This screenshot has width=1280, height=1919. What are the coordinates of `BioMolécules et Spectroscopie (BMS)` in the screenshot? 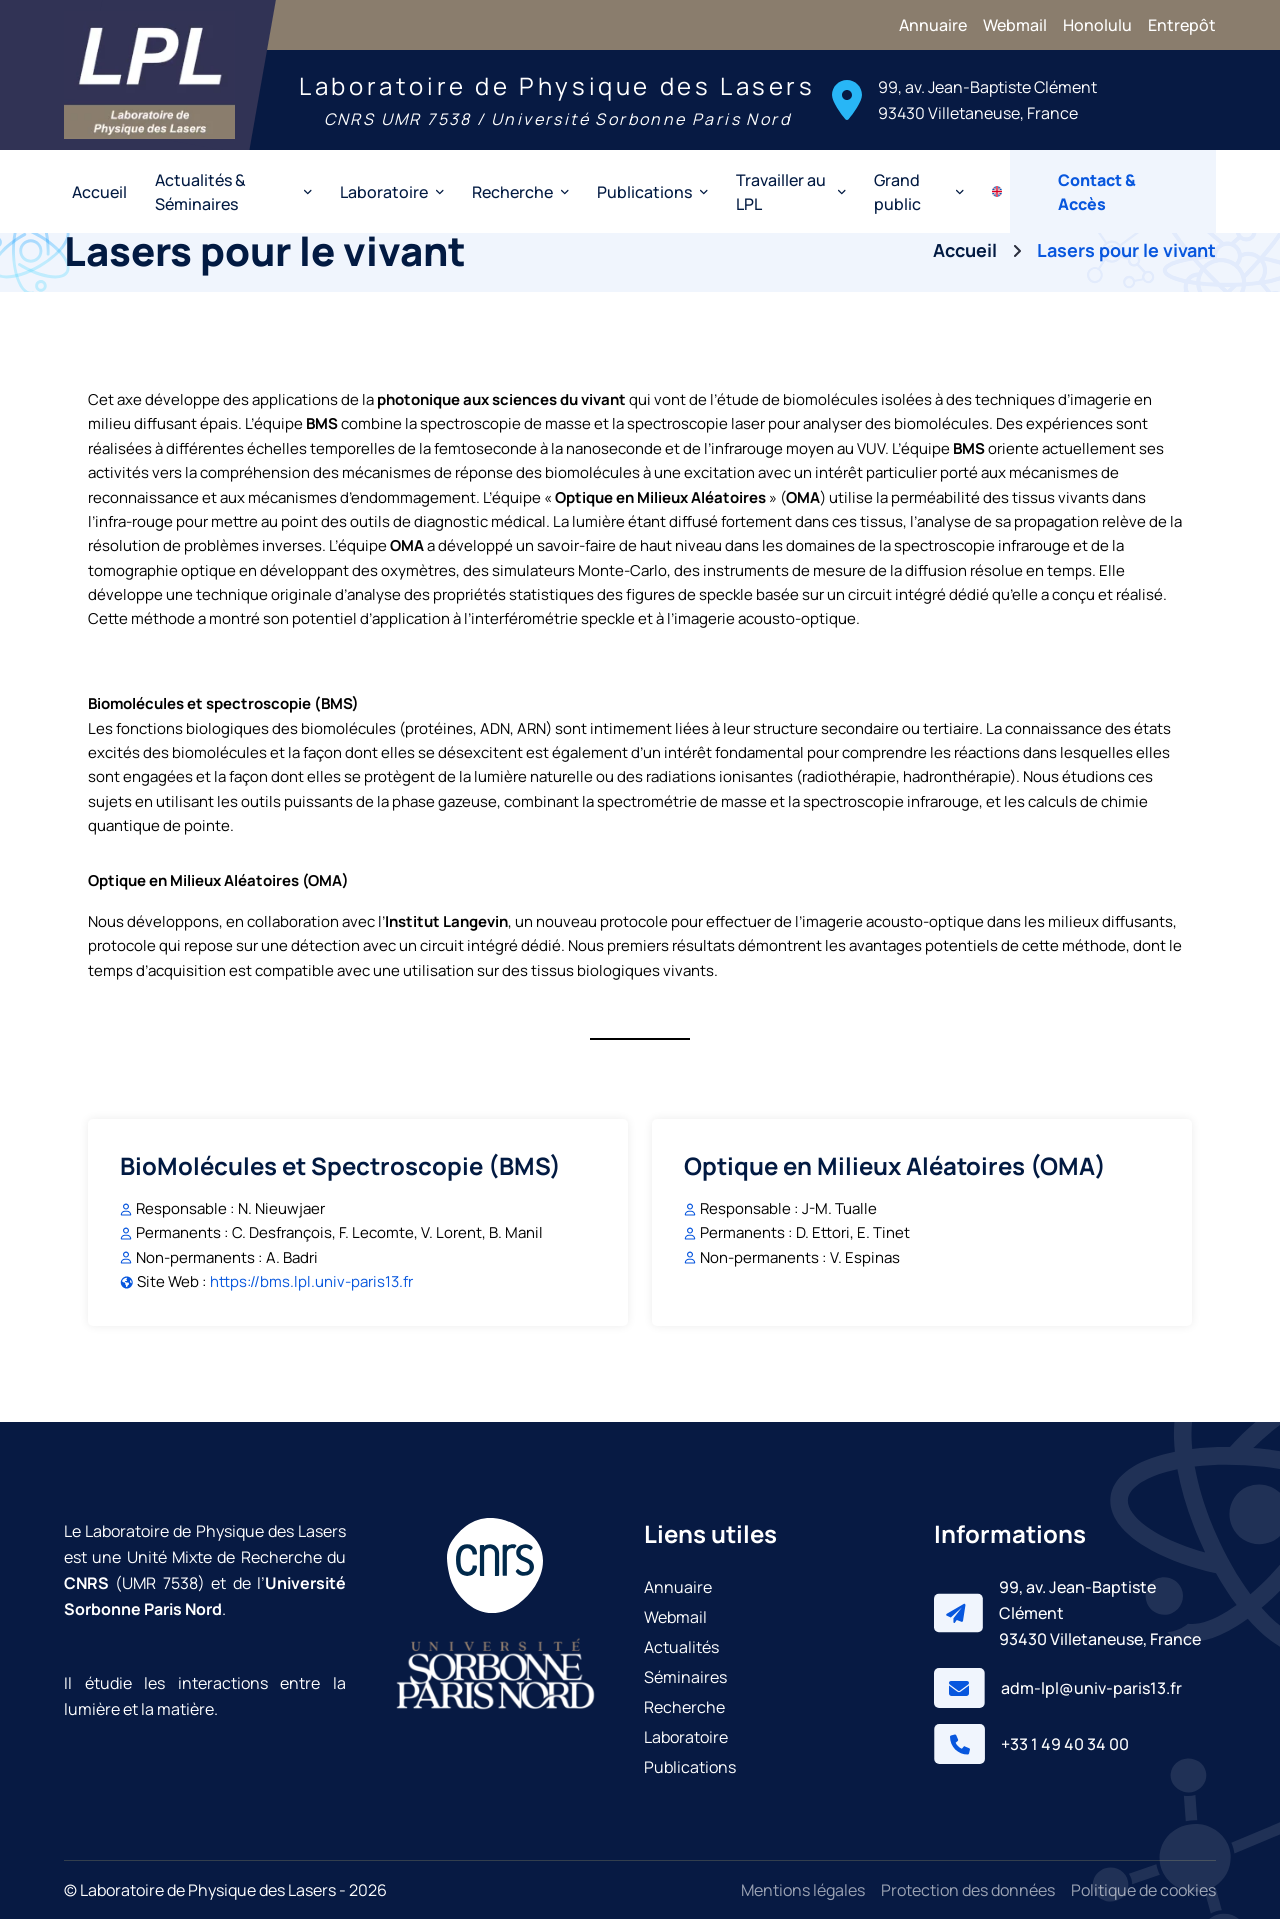 It's located at (340, 1165).